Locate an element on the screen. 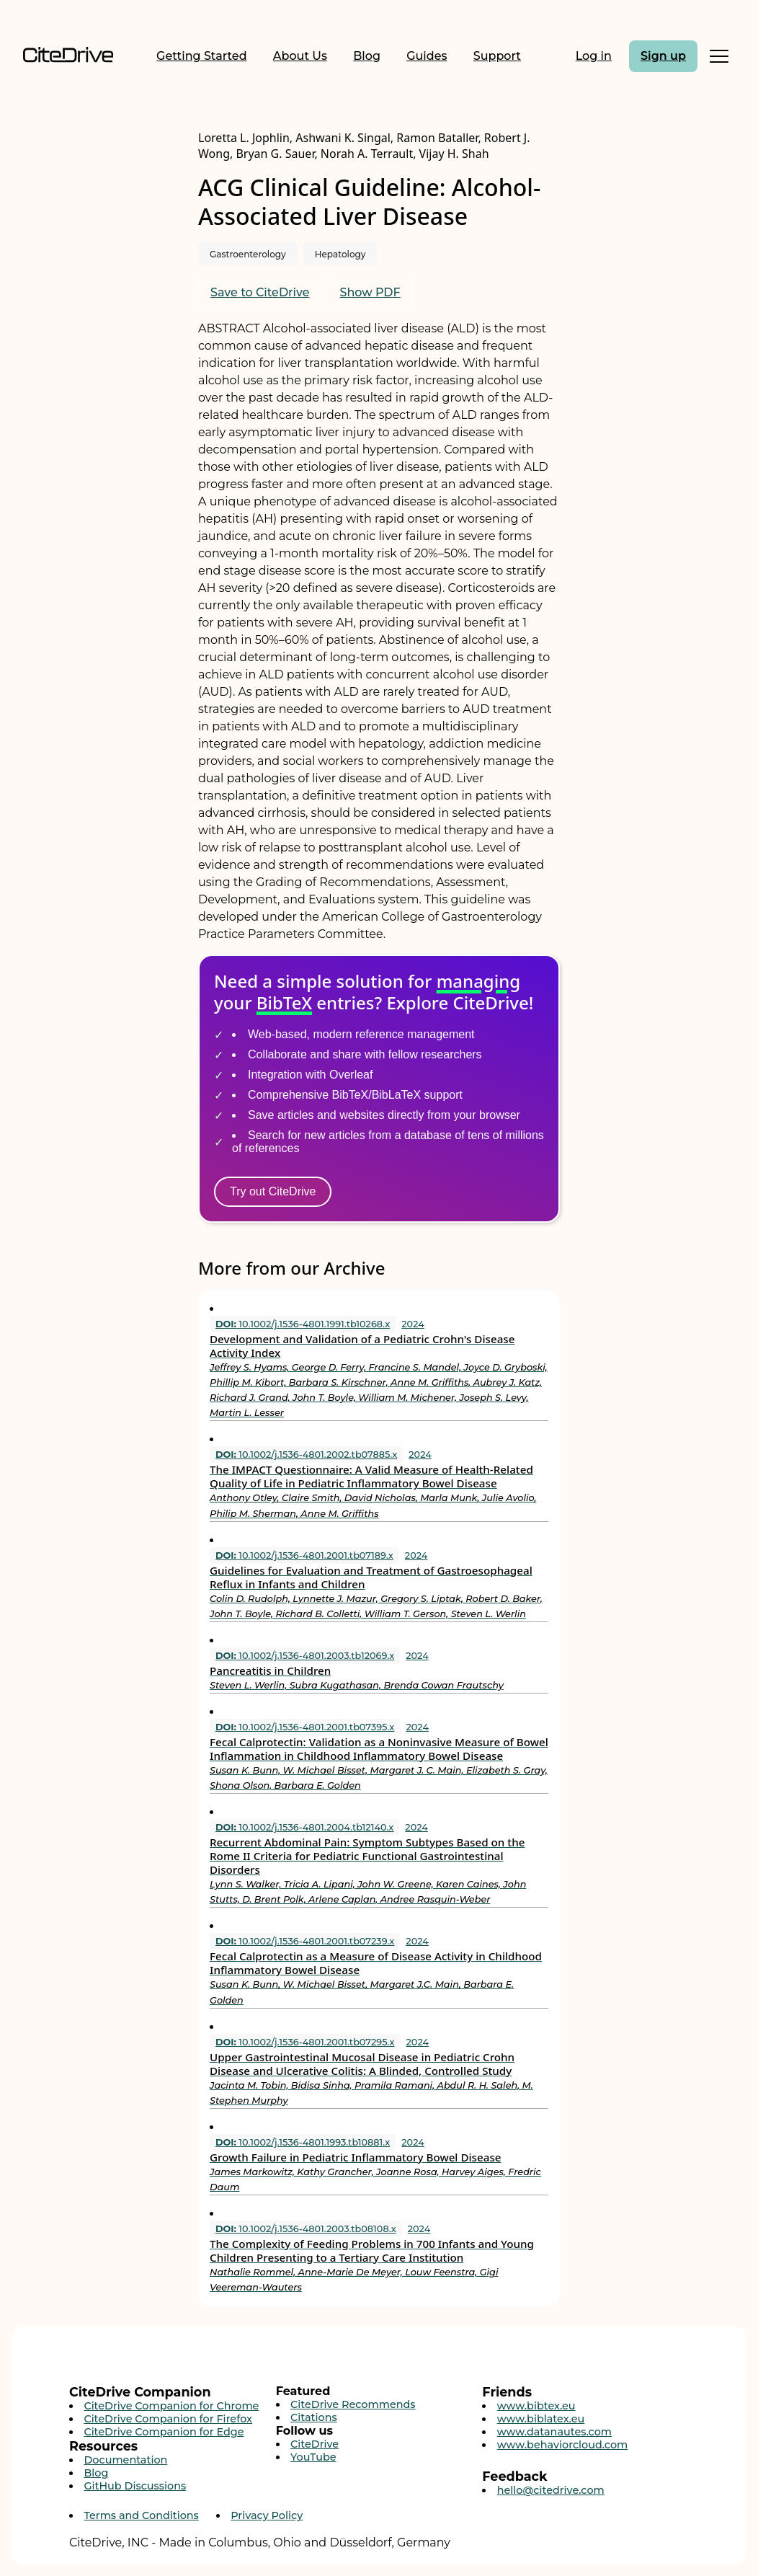 The image size is (758, 2576). Blog is located at coordinates (366, 56).